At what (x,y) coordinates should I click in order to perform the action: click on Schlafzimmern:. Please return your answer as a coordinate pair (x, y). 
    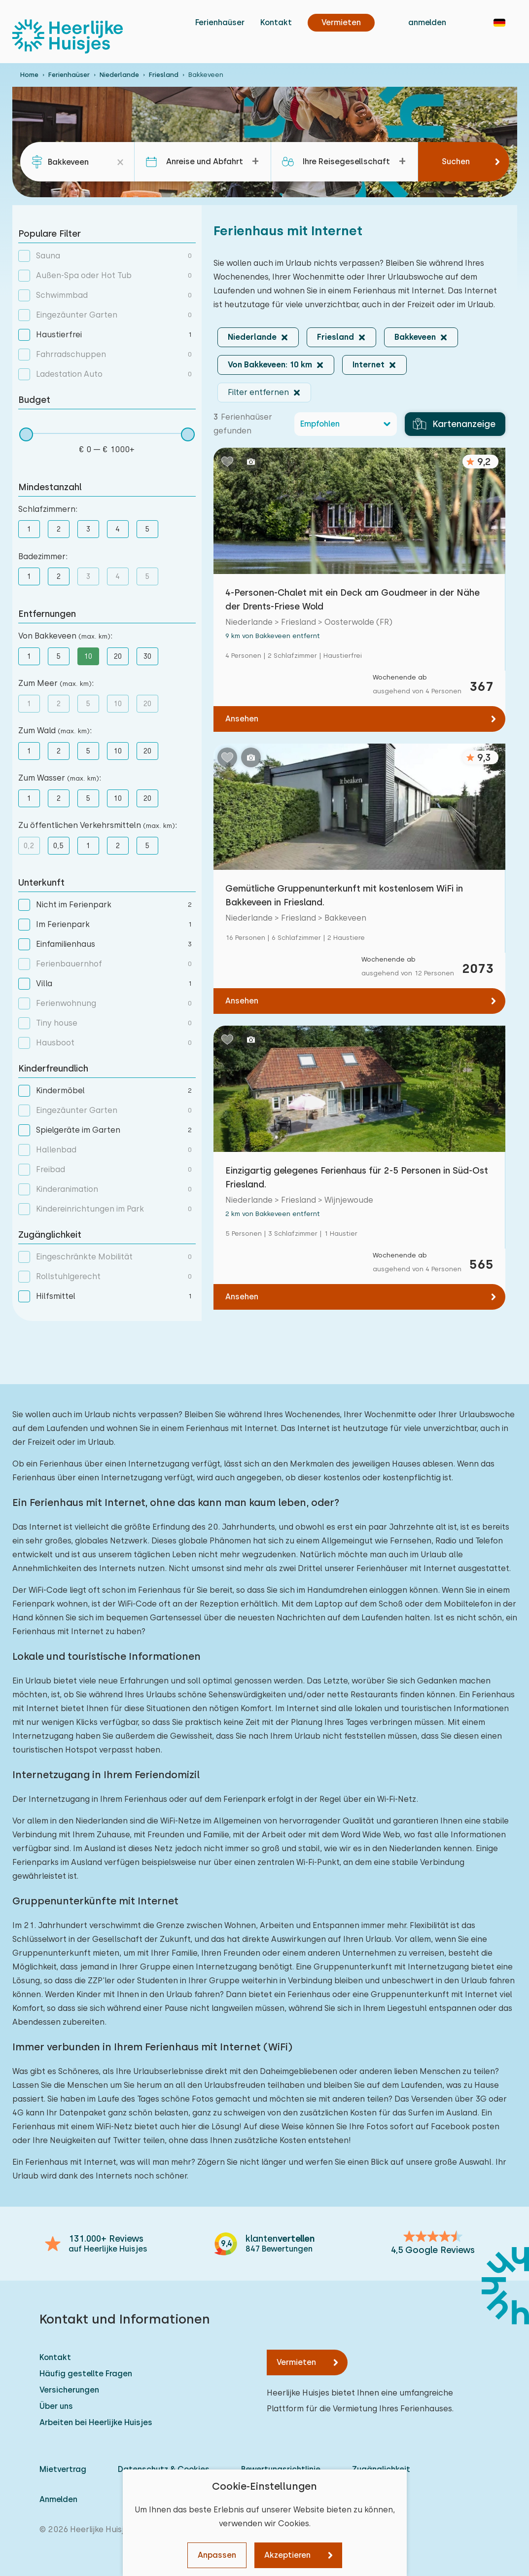
    Looking at the image, I should click on (47, 509).